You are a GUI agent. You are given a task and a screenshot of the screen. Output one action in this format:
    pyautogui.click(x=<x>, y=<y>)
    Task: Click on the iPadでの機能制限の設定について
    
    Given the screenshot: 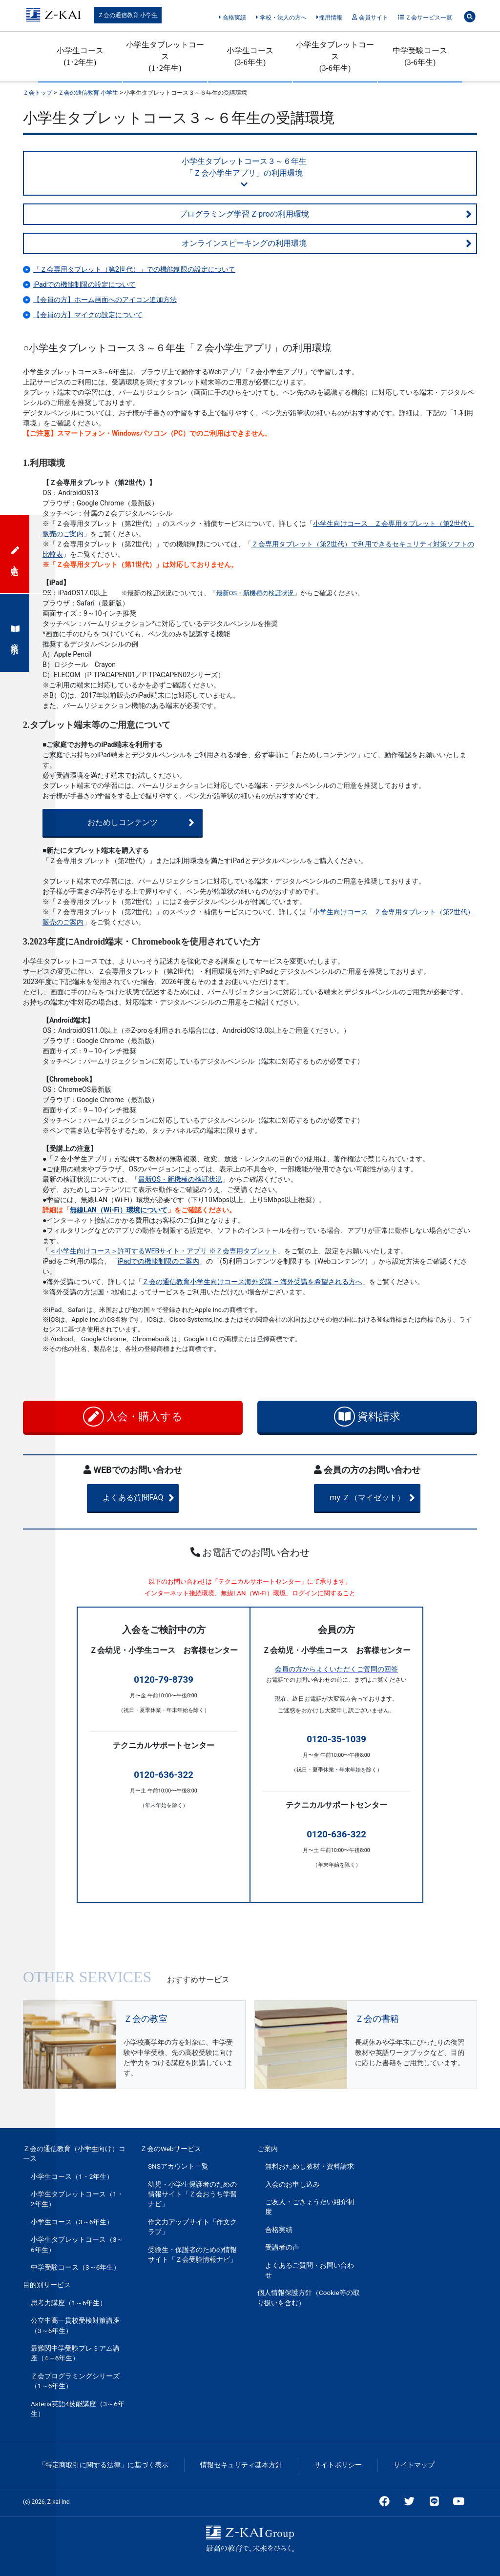 What is the action you would take?
    pyautogui.click(x=84, y=284)
    